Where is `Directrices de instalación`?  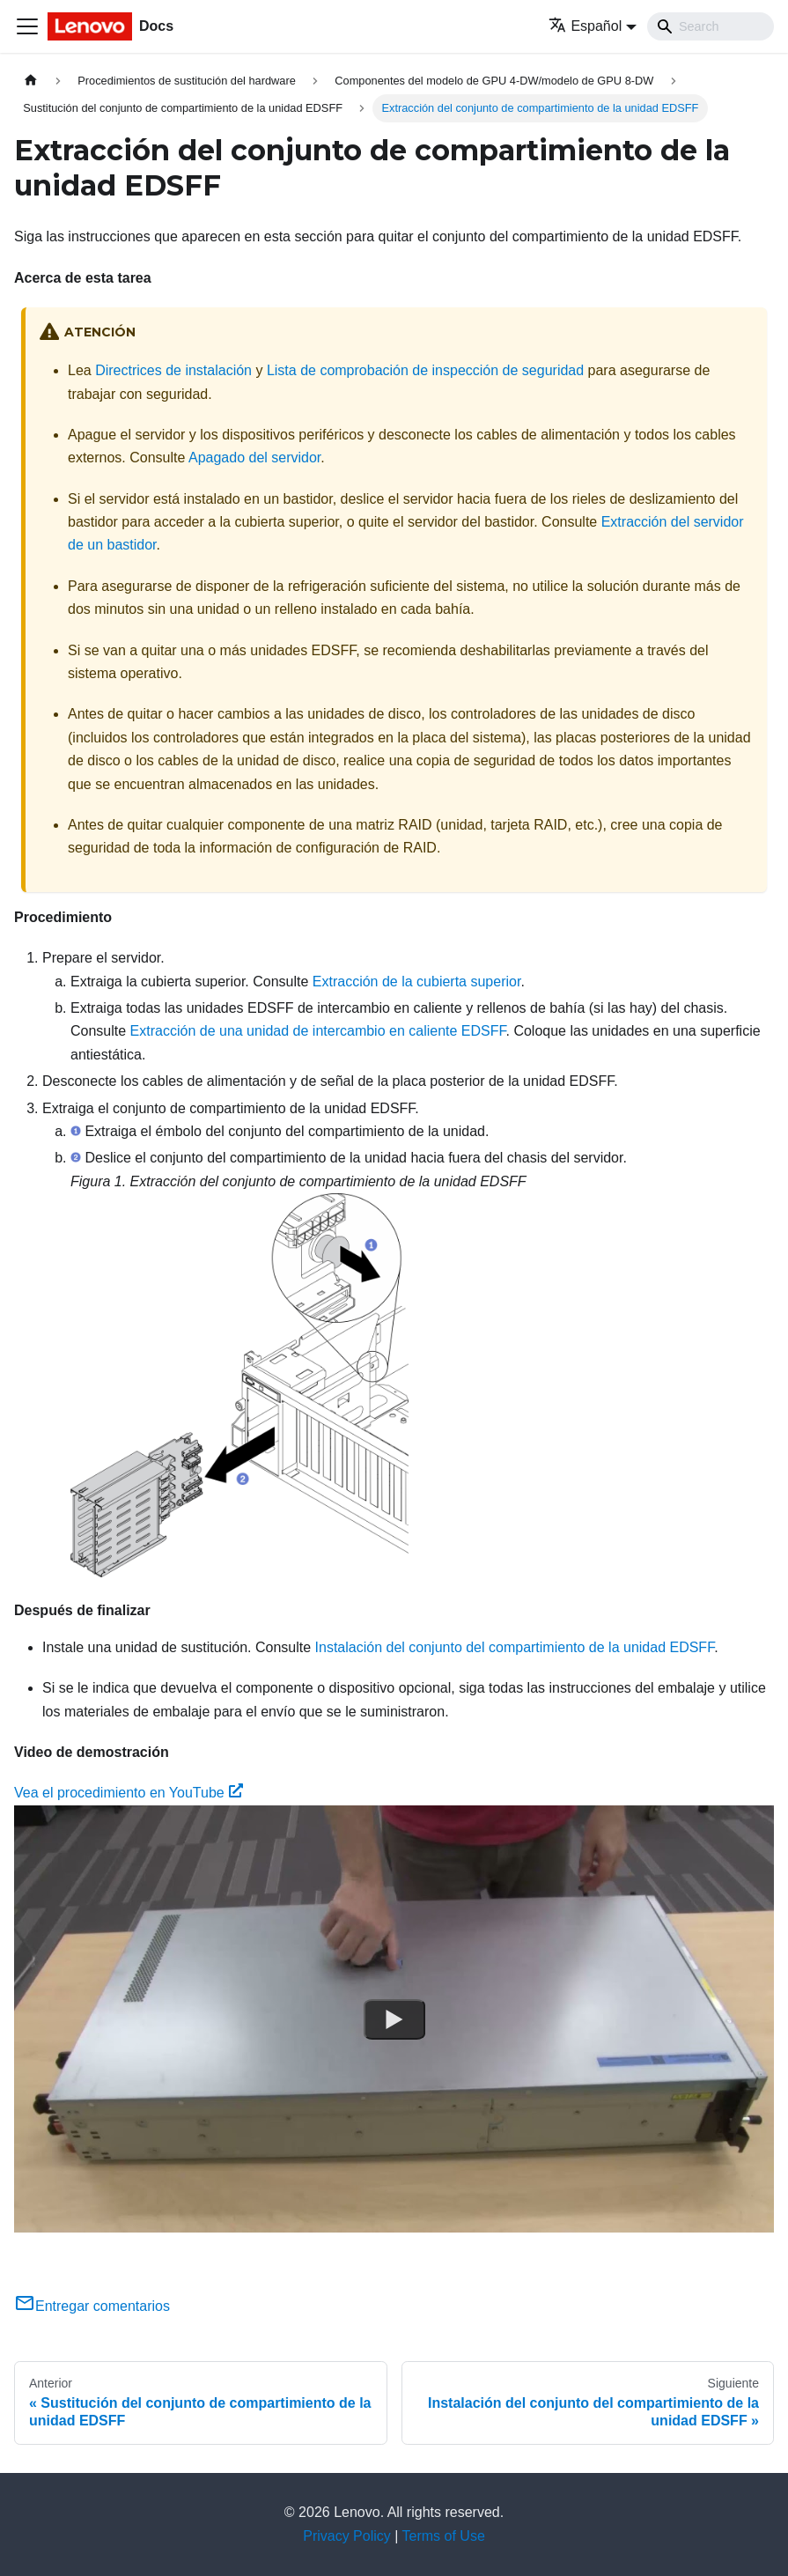
Directrices de instalación is located at coordinates (173, 370).